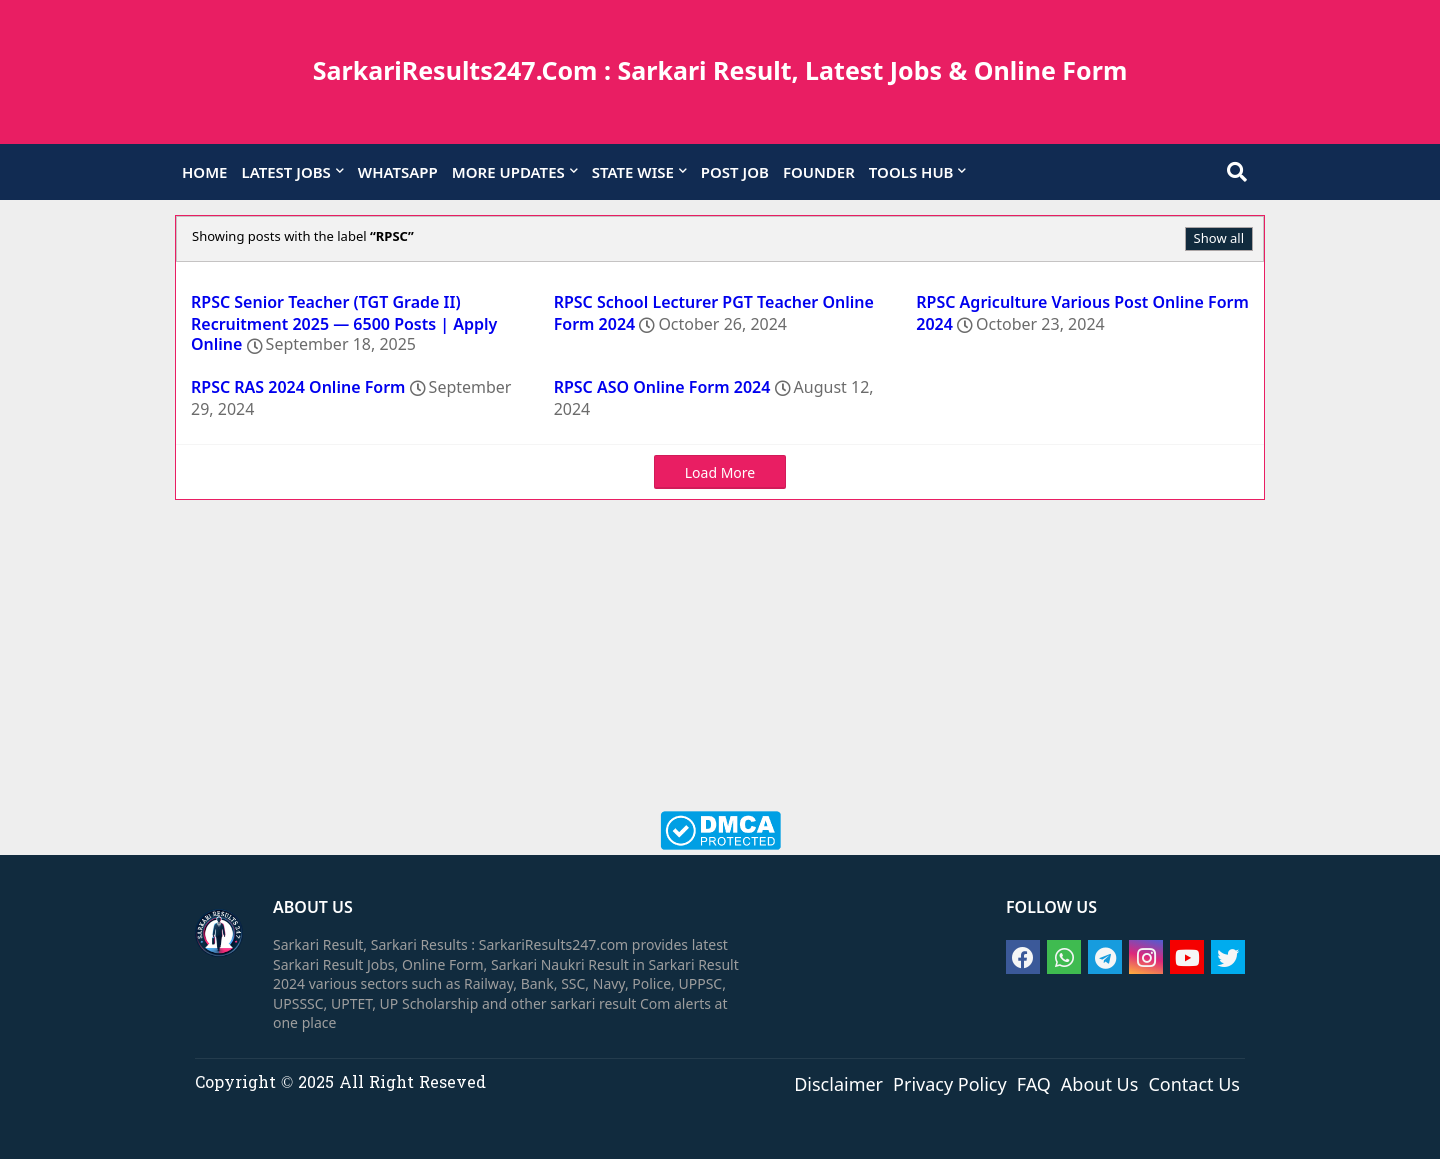 The width and height of the screenshot is (1440, 1159). What do you see at coordinates (285, 172) in the screenshot?
I see `LATEST JOBS` at bounding box center [285, 172].